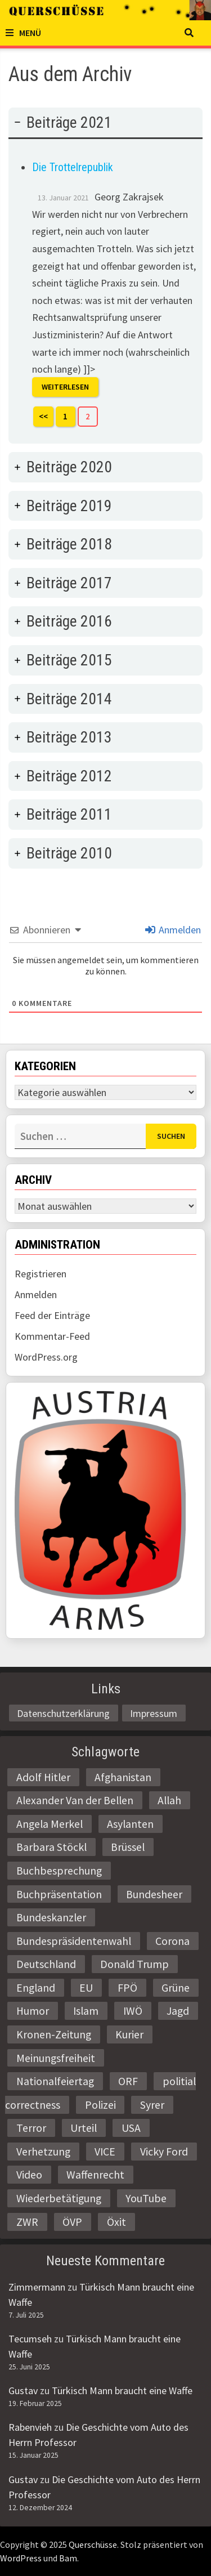 Image resolution: width=211 pixels, height=2576 pixels. Describe the element at coordinates (51, 1917) in the screenshot. I see `Bundeskanzler [Bundeskanzler (2 Einträge)]` at that location.